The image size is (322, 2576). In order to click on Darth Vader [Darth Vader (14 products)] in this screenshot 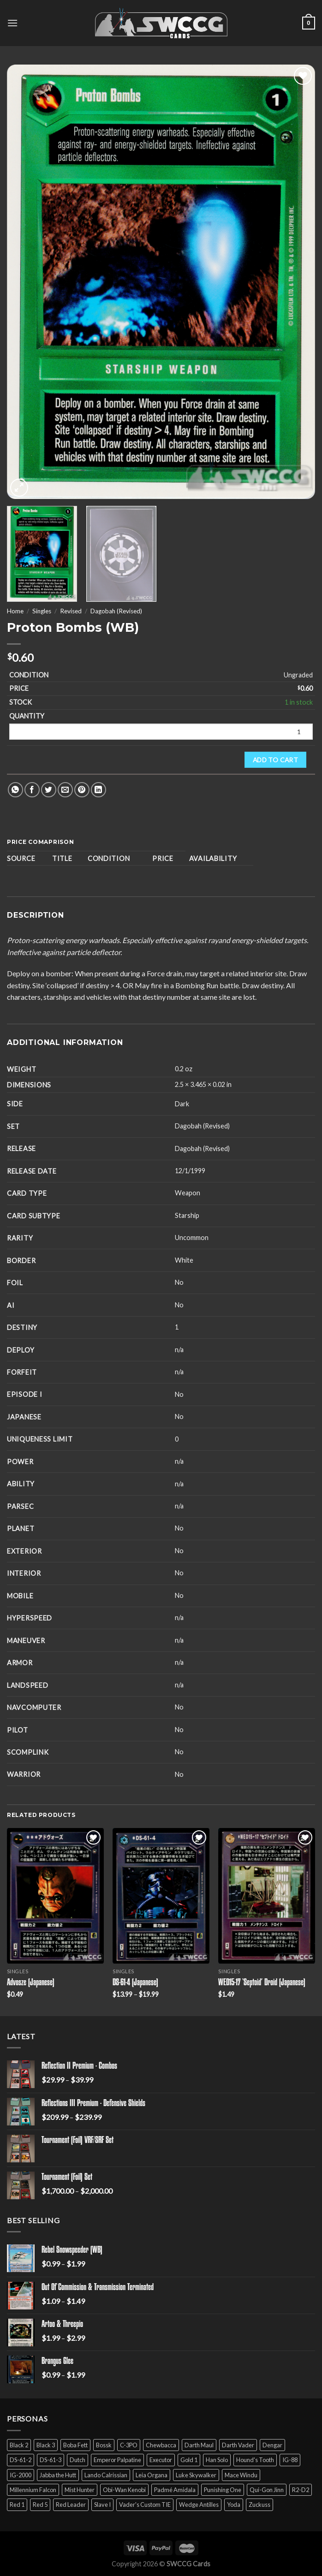, I will do `click(238, 2445)`.